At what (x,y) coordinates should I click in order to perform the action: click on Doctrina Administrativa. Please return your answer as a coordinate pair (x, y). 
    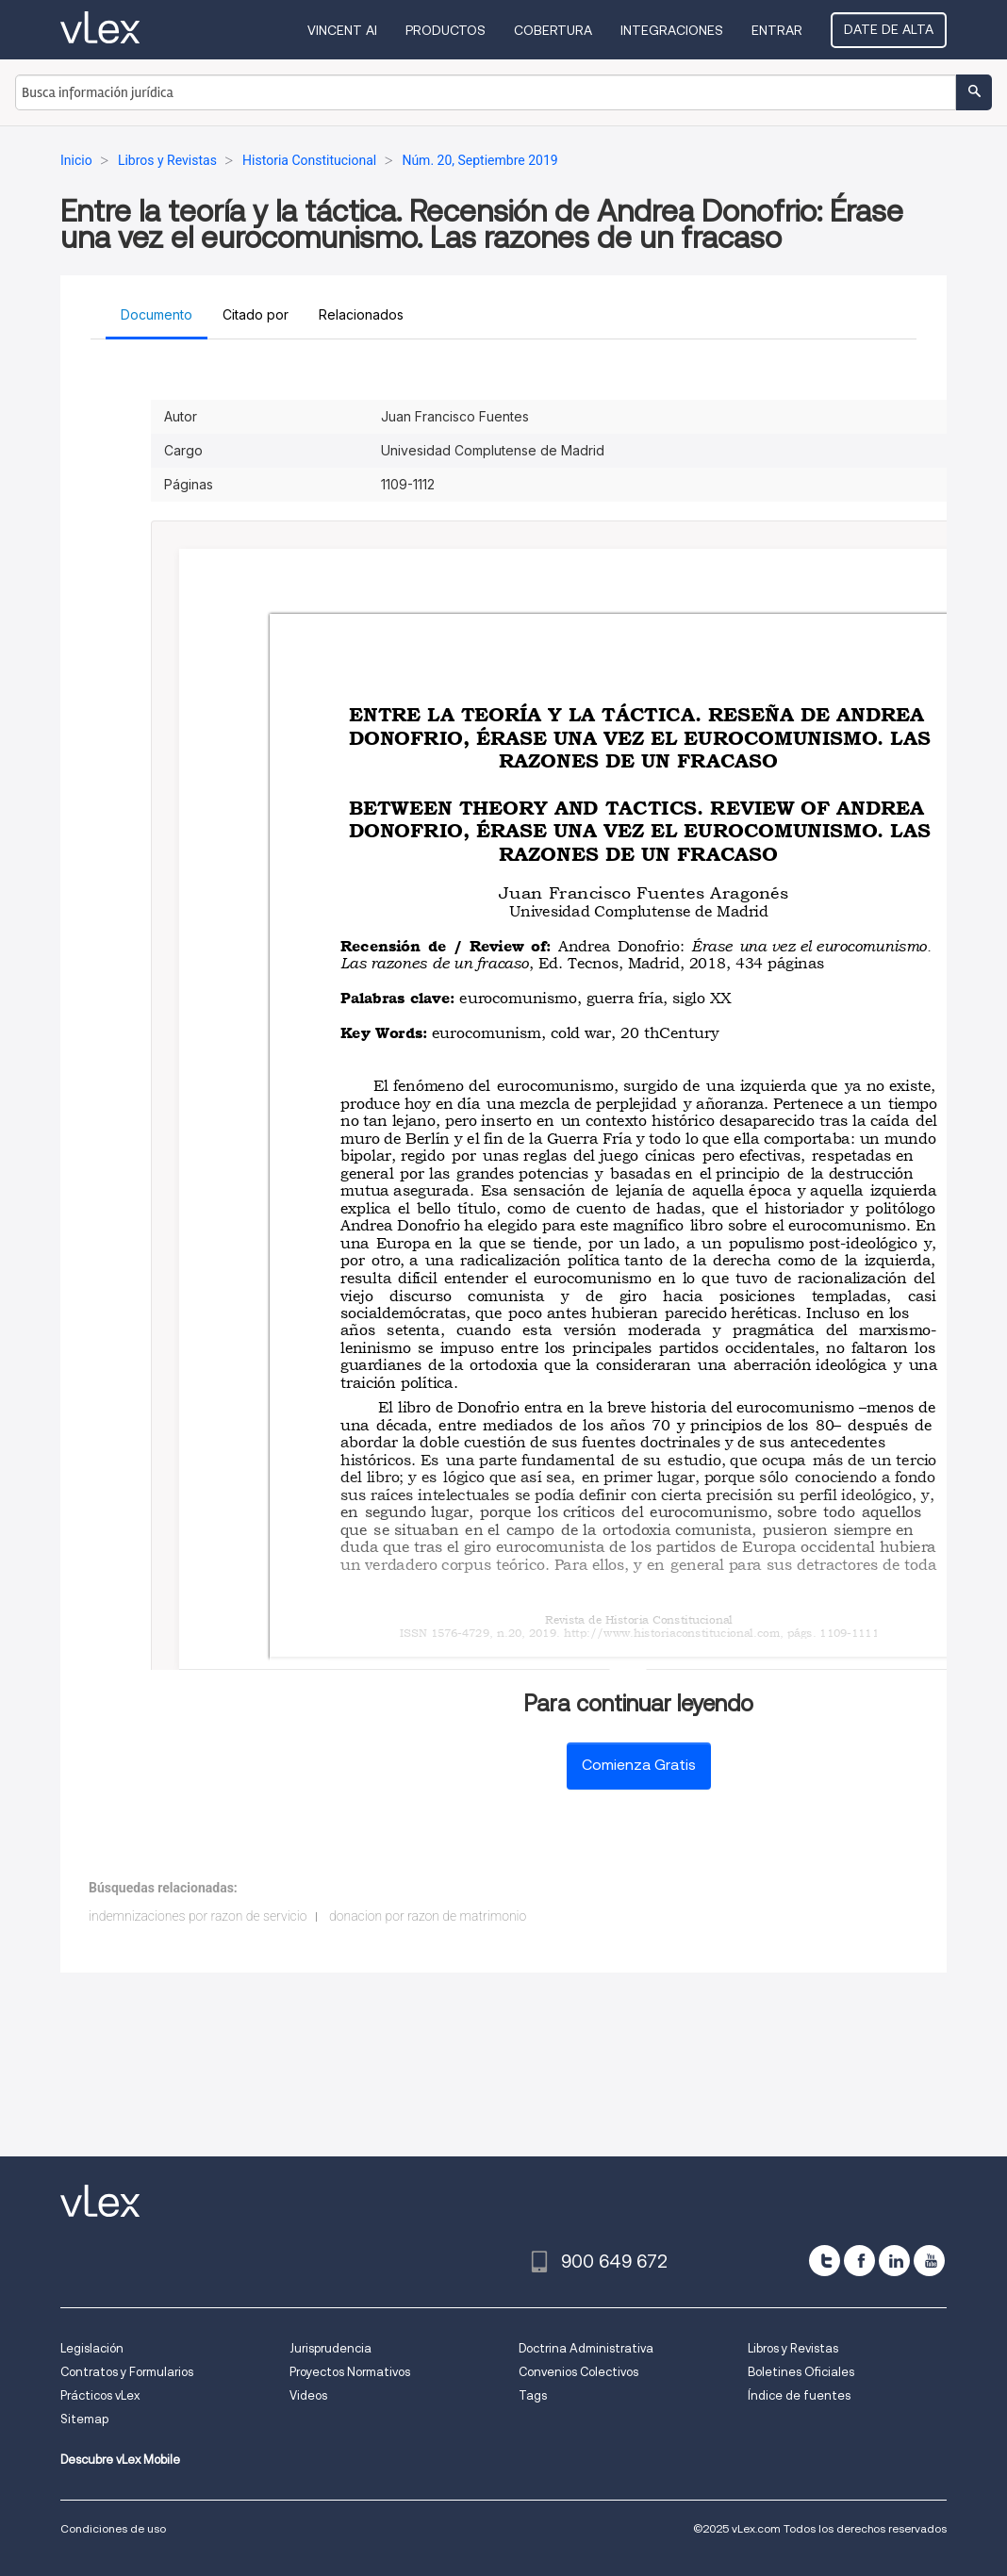
    Looking at the image, I should click on (586, 2348).